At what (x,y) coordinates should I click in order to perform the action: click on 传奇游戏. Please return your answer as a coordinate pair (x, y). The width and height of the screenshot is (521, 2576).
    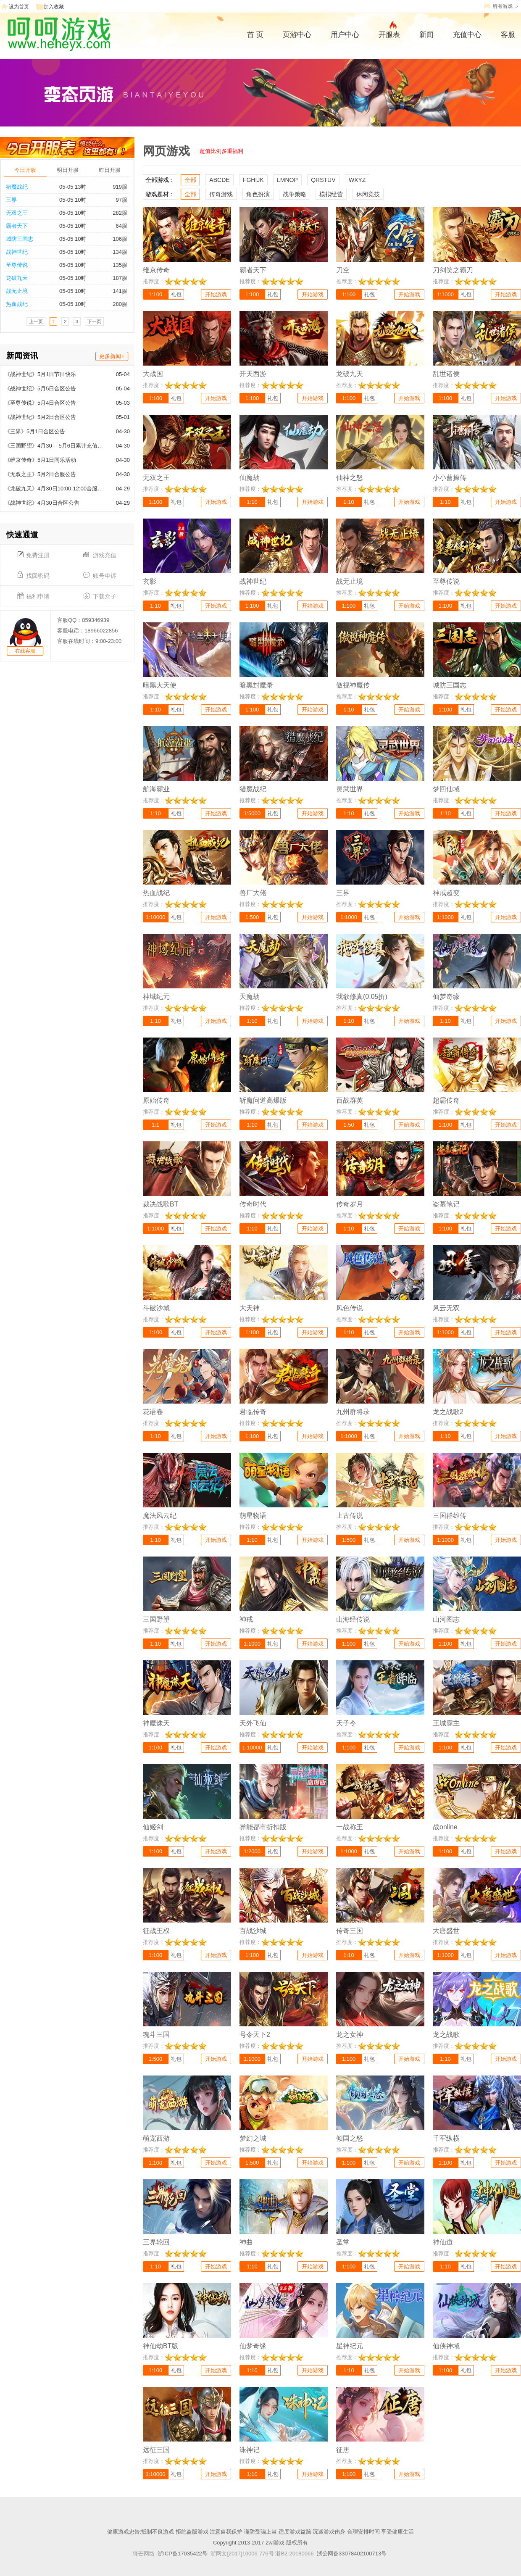
    Looking at the image, I should click on (221, 194).